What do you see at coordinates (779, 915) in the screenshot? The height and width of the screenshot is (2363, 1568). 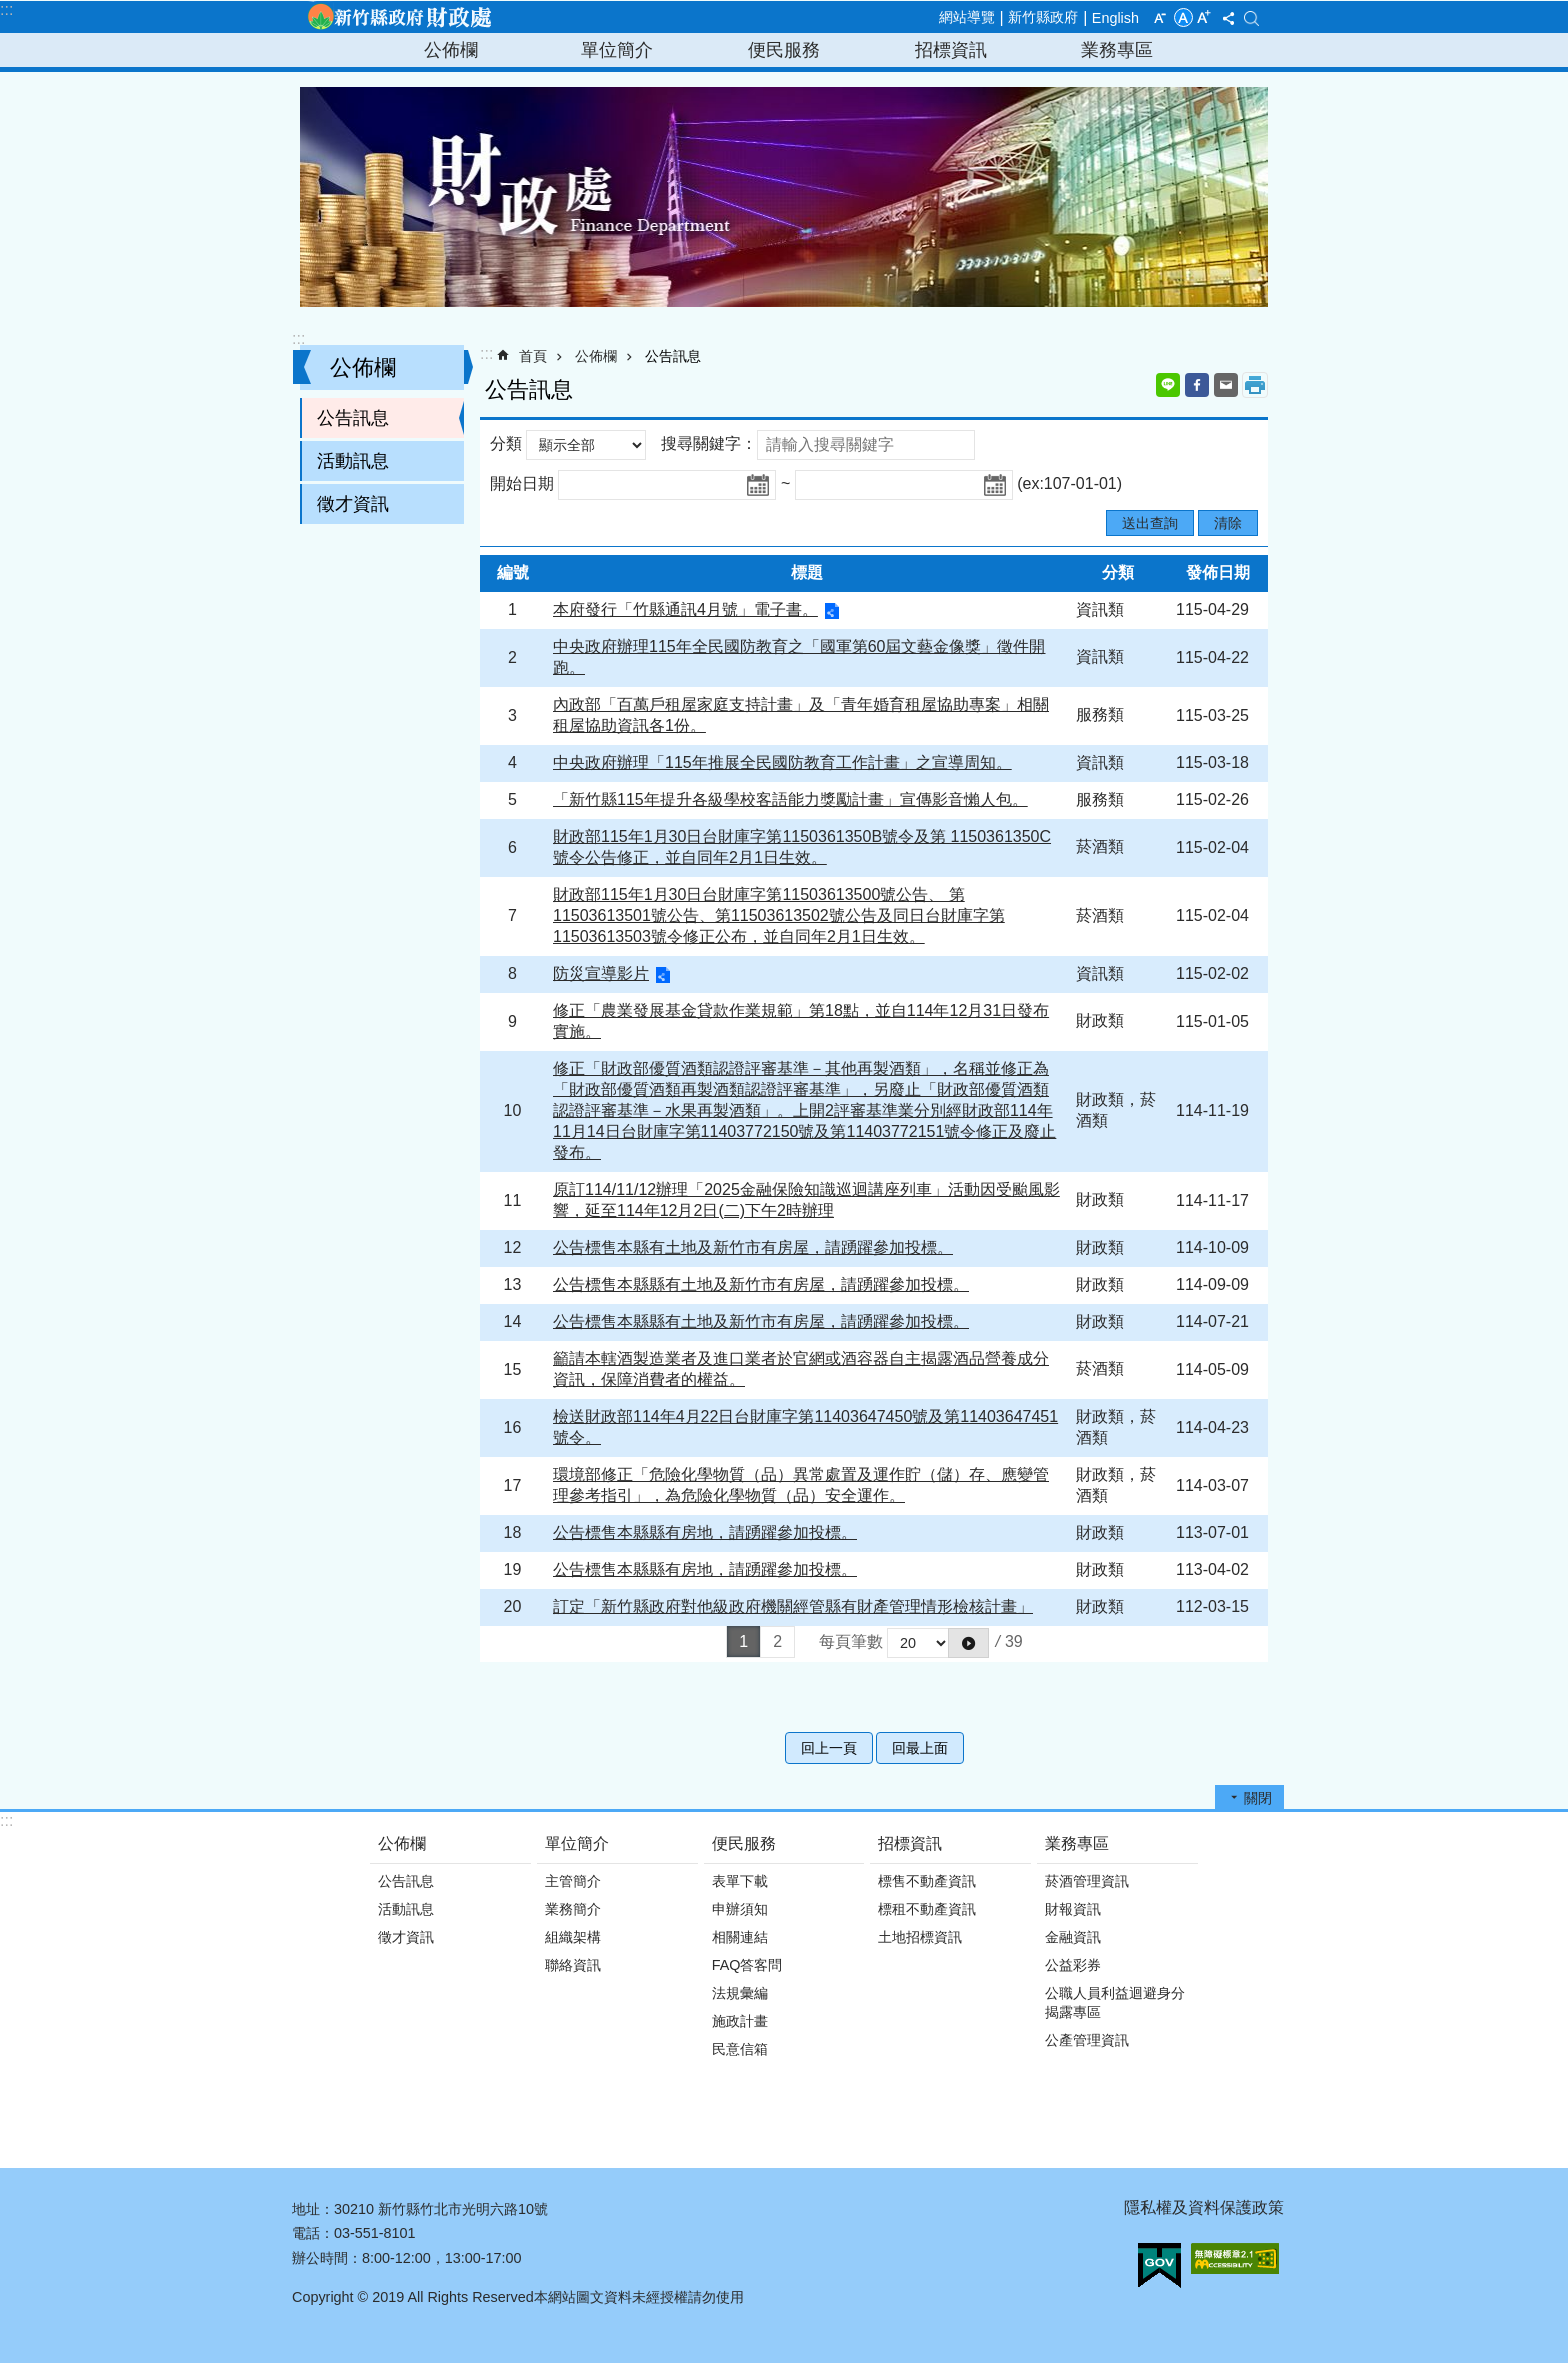 I see `財政部115年1月30日台財庫字第11503613500號公告、 第11503613501號公告、第11503613502號公告及同日台財庫字第11503613503號令修正公布，並自同年2月1日生效。` at bounding box center [779, 915].